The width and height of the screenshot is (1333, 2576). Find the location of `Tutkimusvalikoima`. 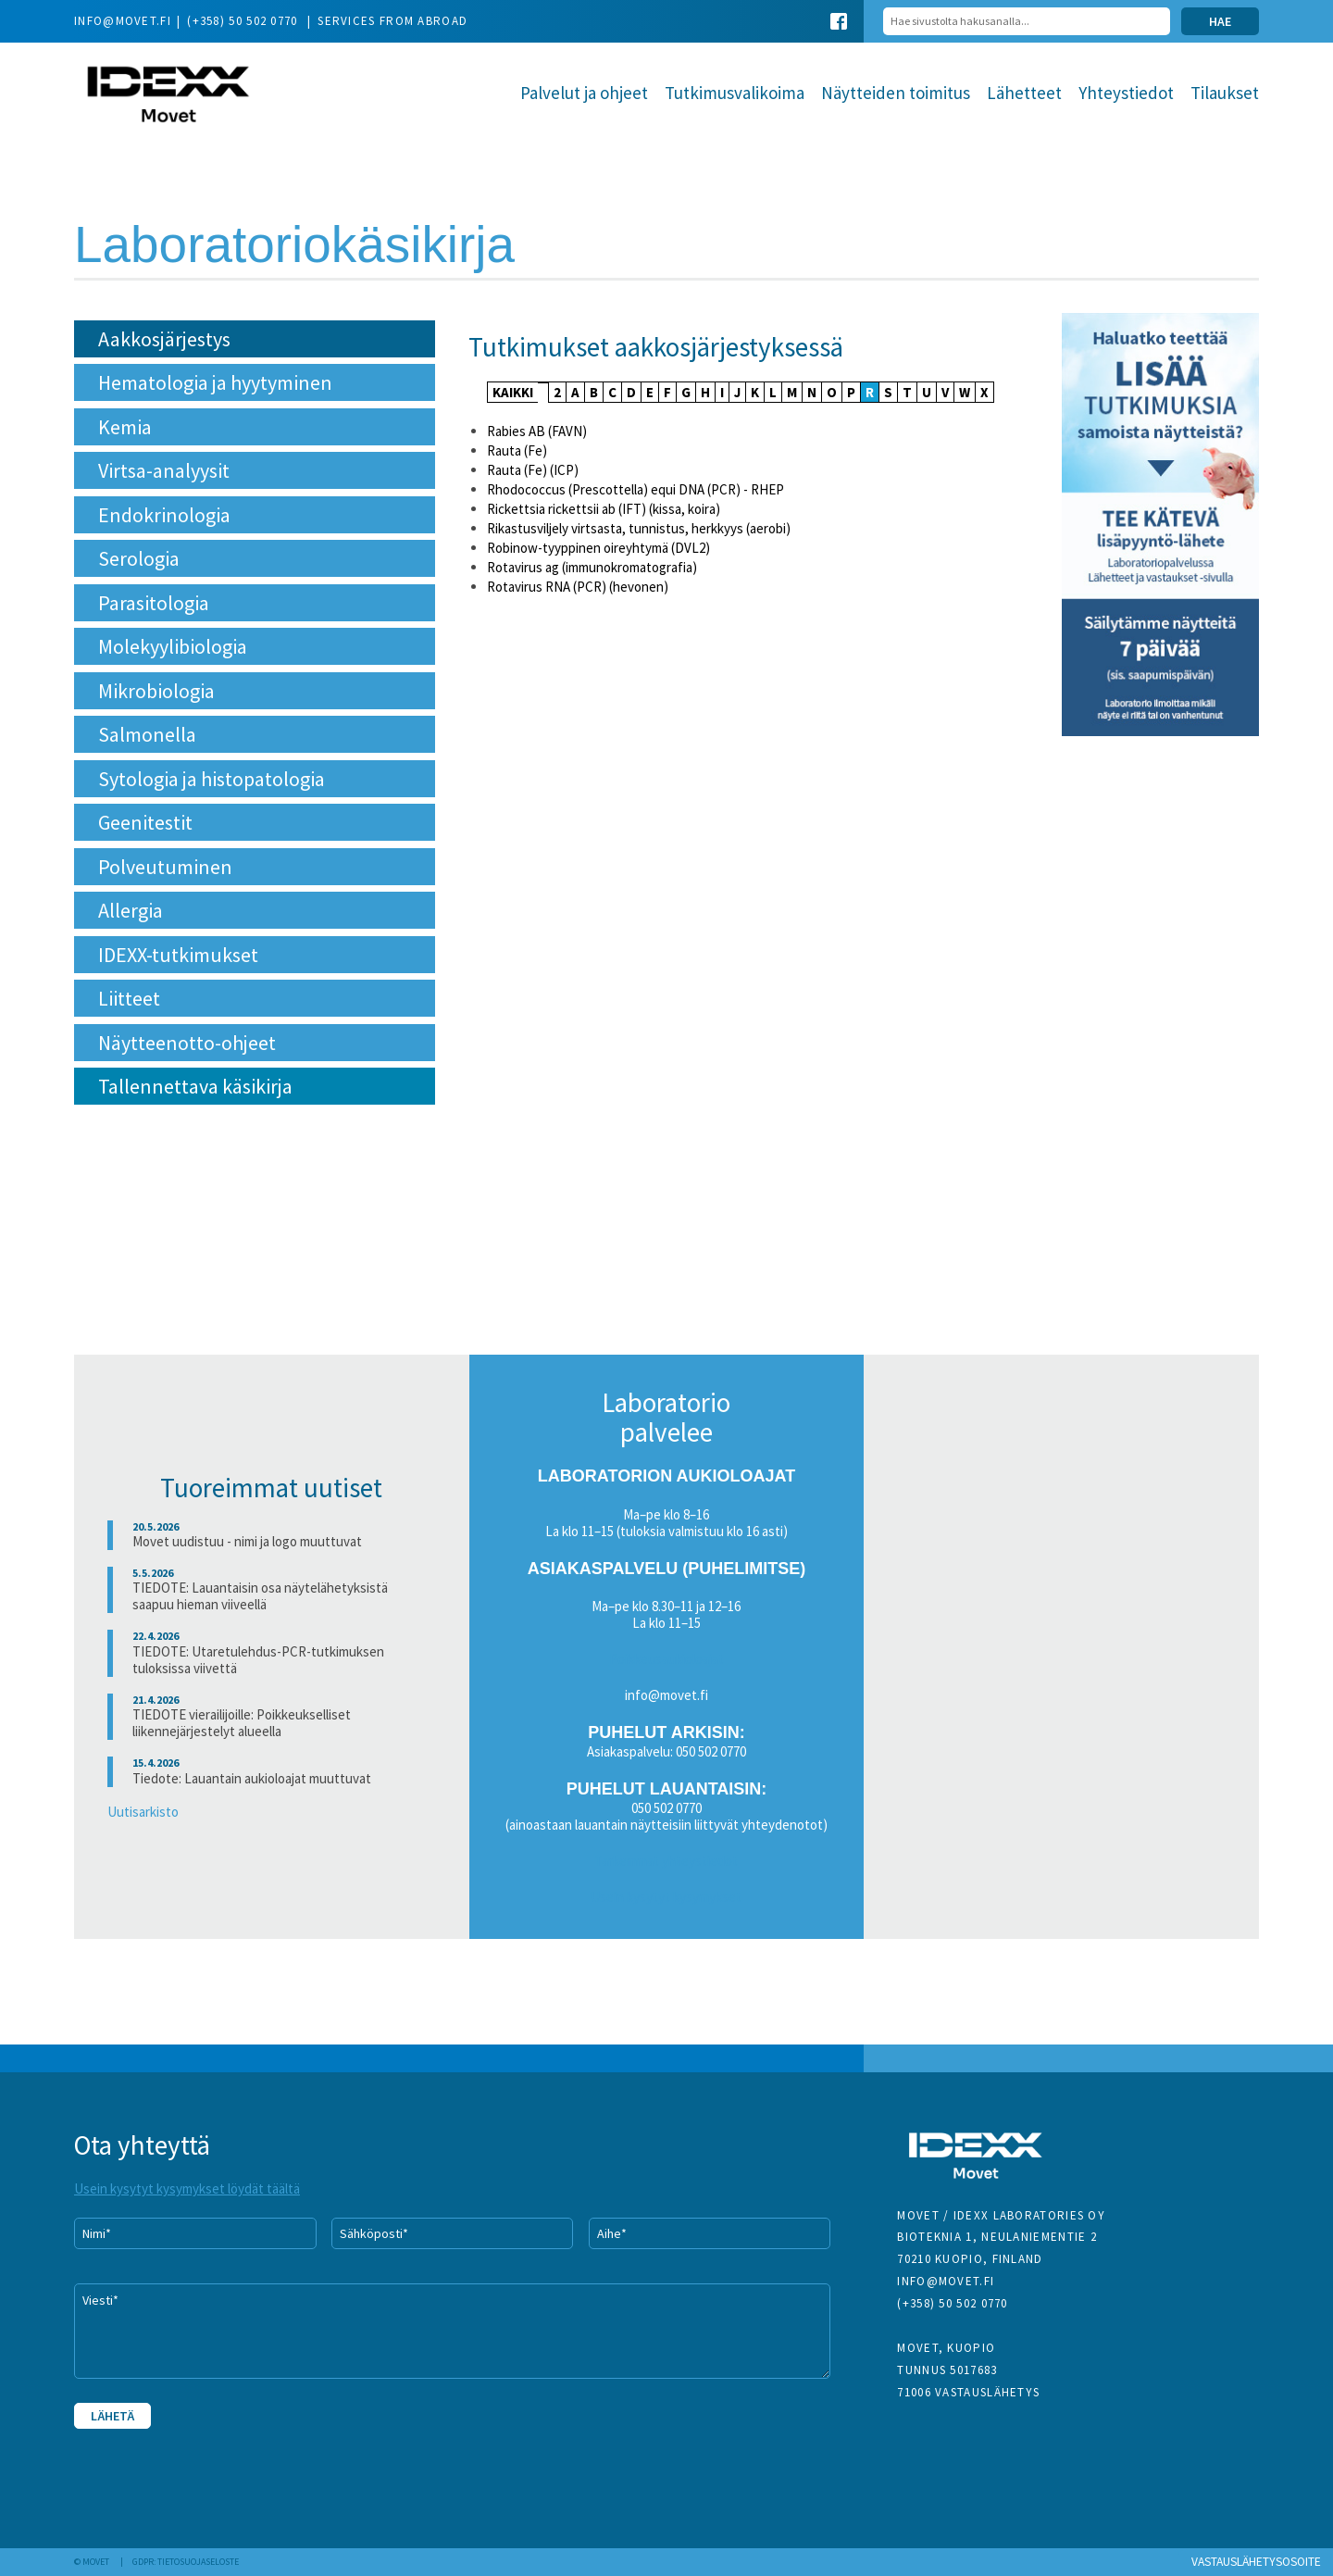

Tutkimusvalikoima is located at coordinates (734, 92).